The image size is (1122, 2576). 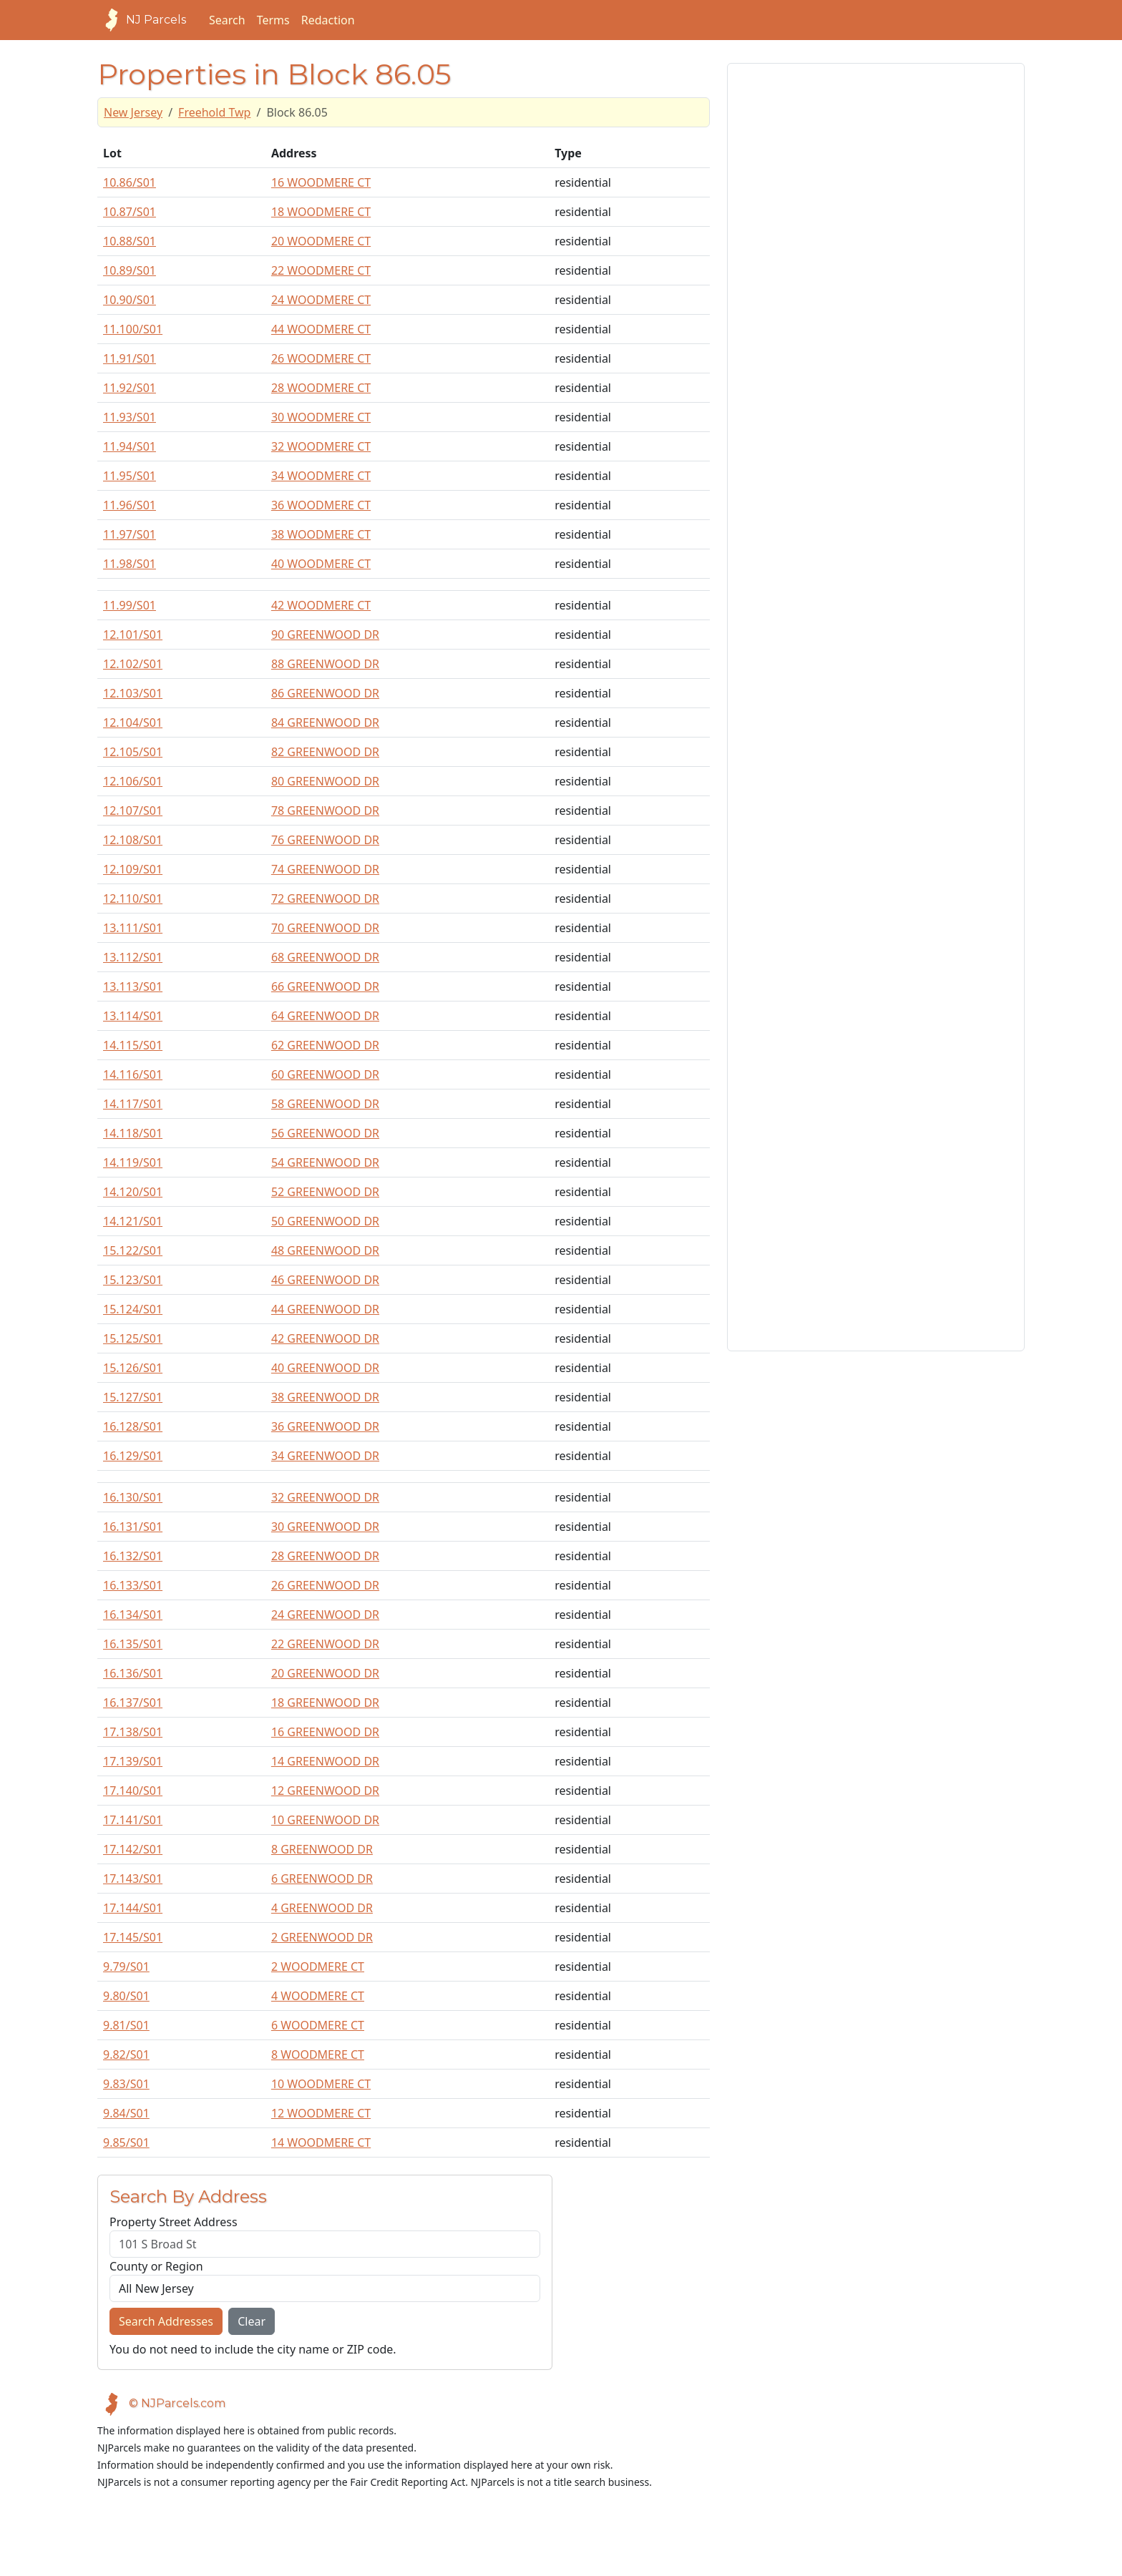 I want to click on 17.142/, so click(x=132, y=1849).